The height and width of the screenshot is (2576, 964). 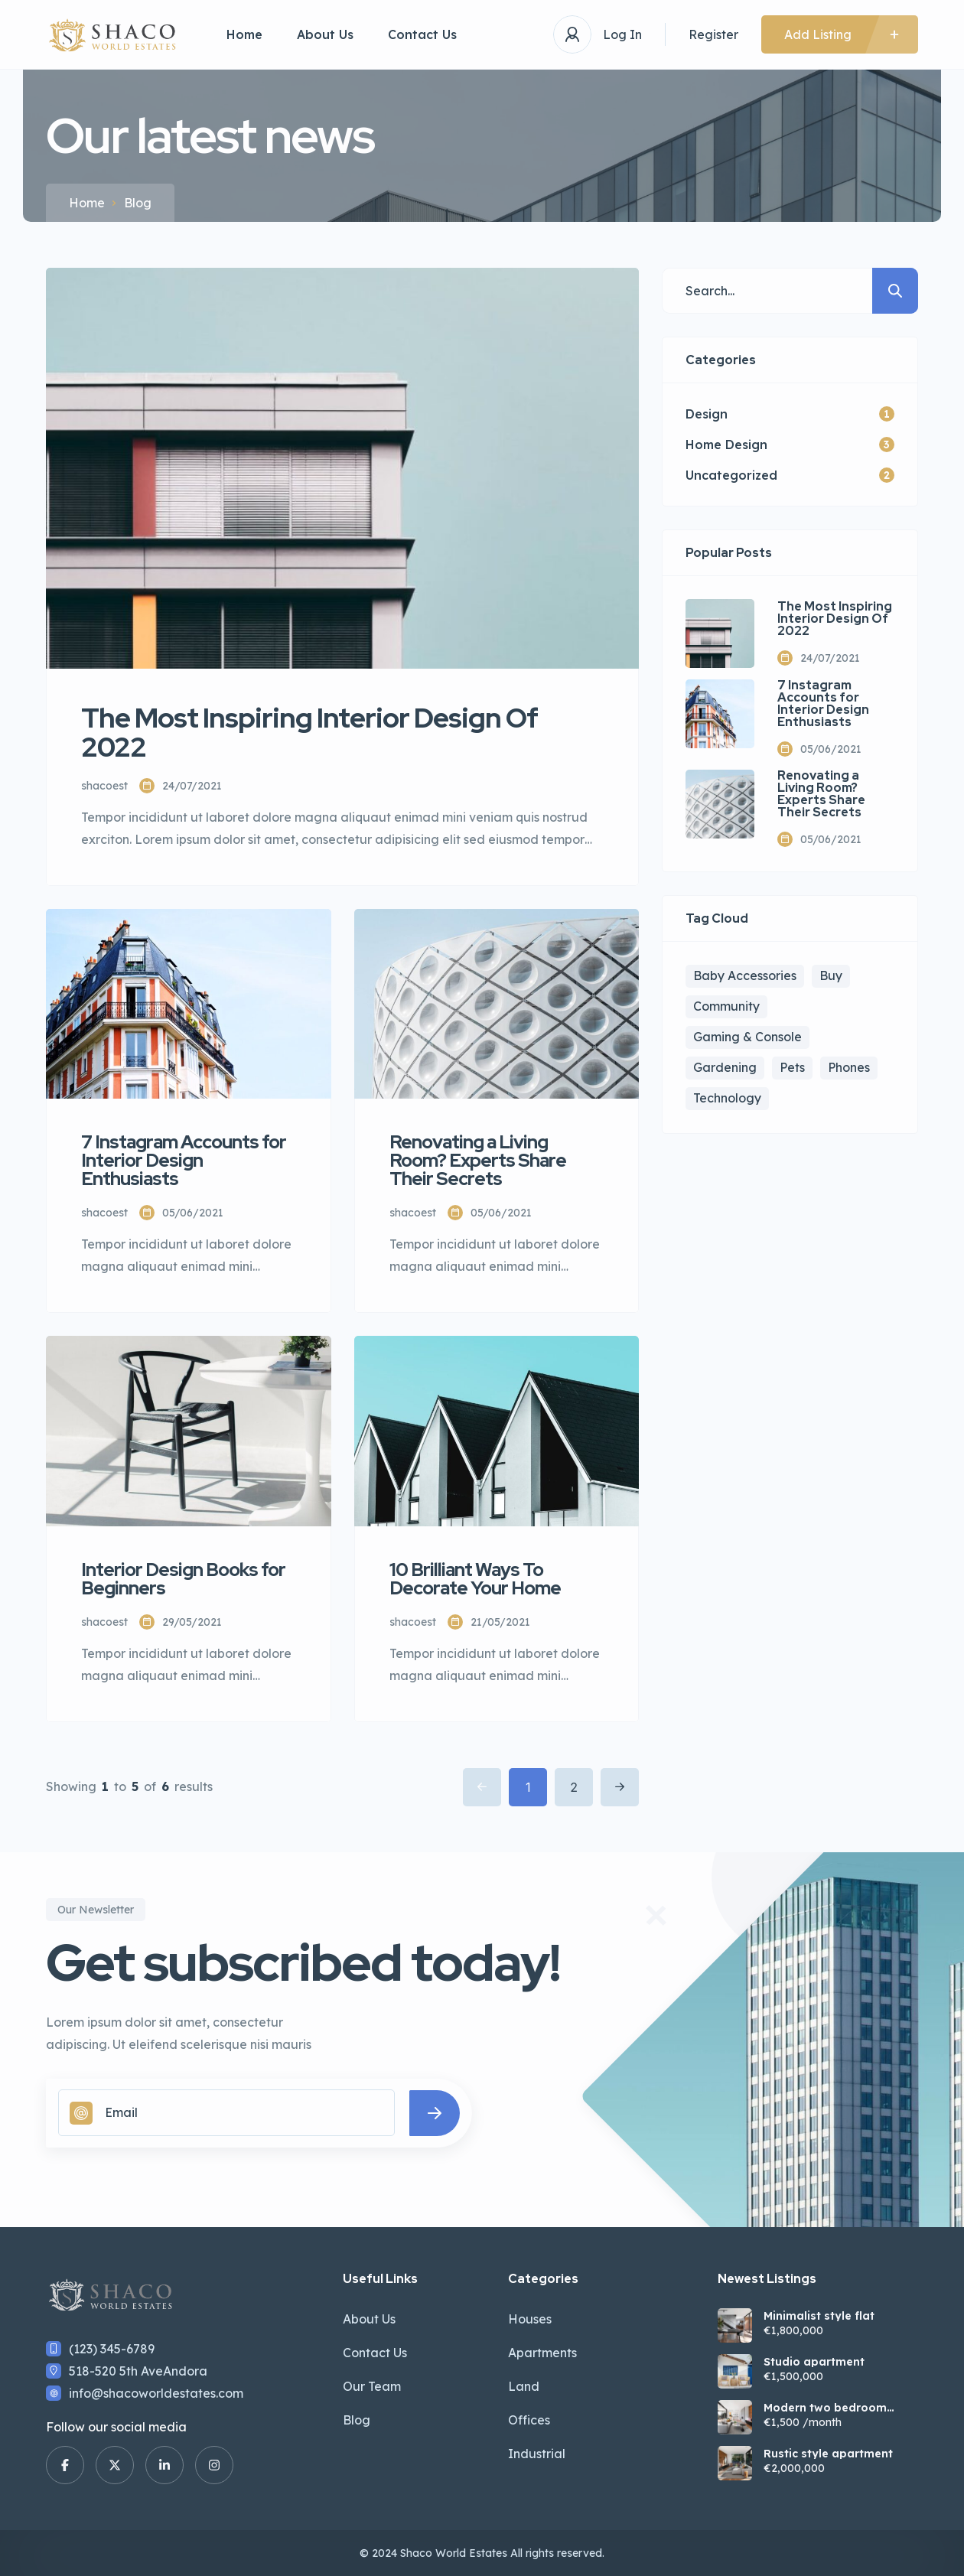 I want to click on Gardening [Gardening (2 items)], so click(x=725, y=1067).